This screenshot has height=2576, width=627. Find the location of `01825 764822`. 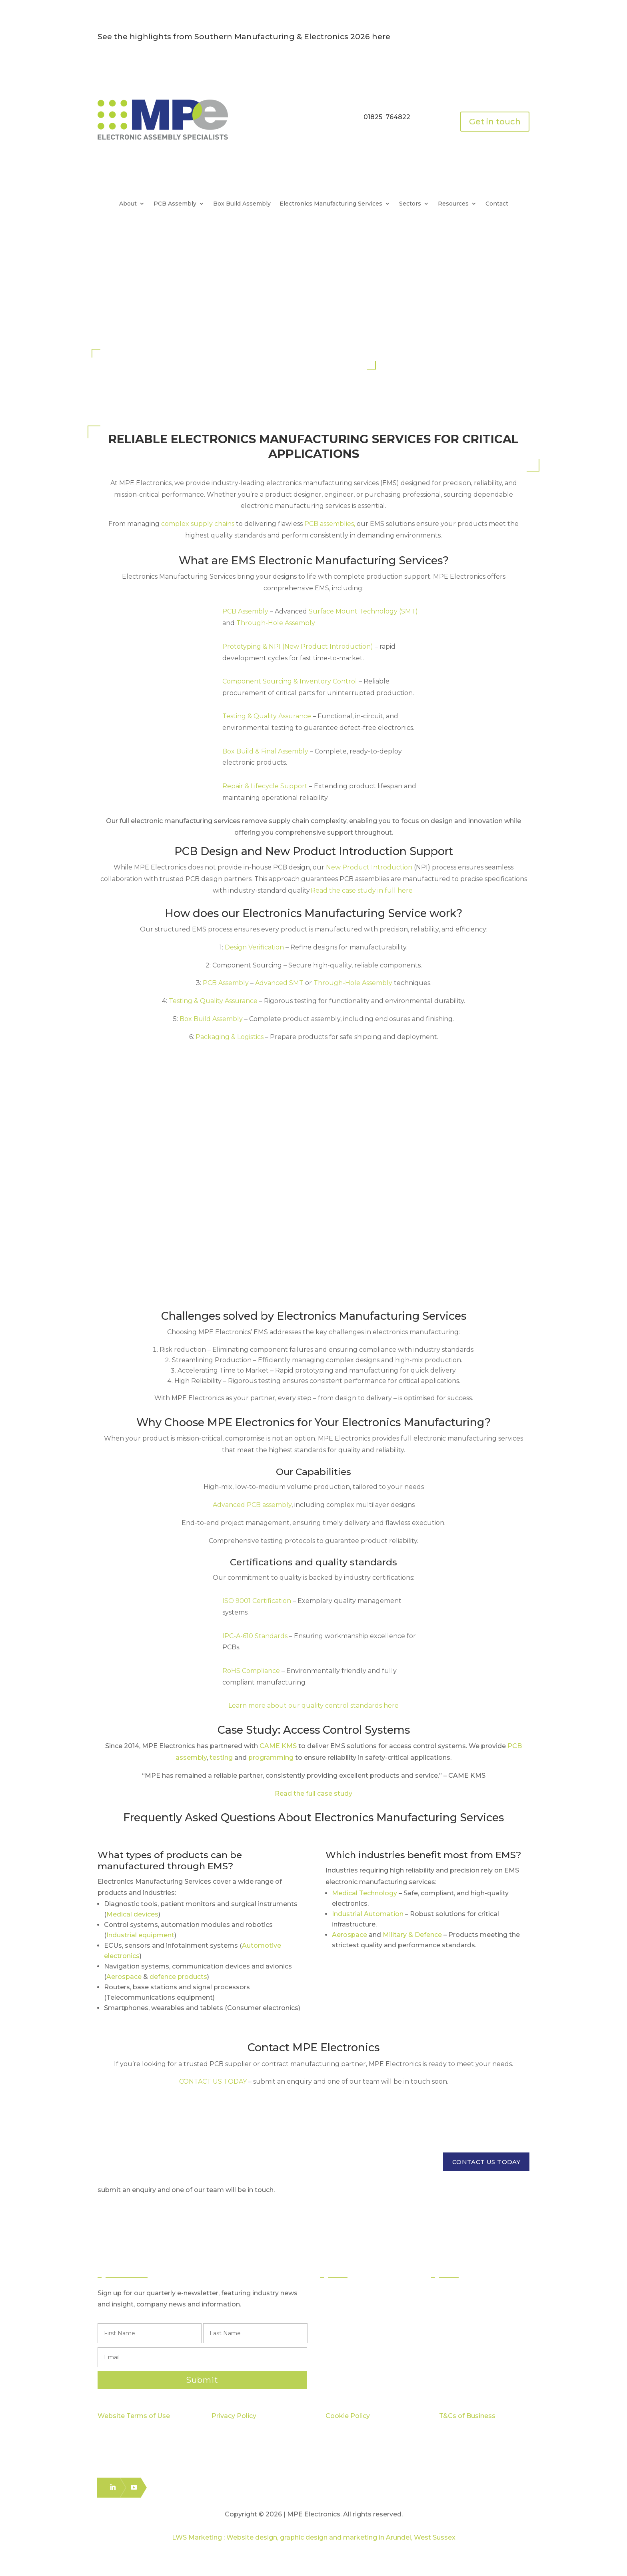

01825 764822 is located at coordinates (386, 117).